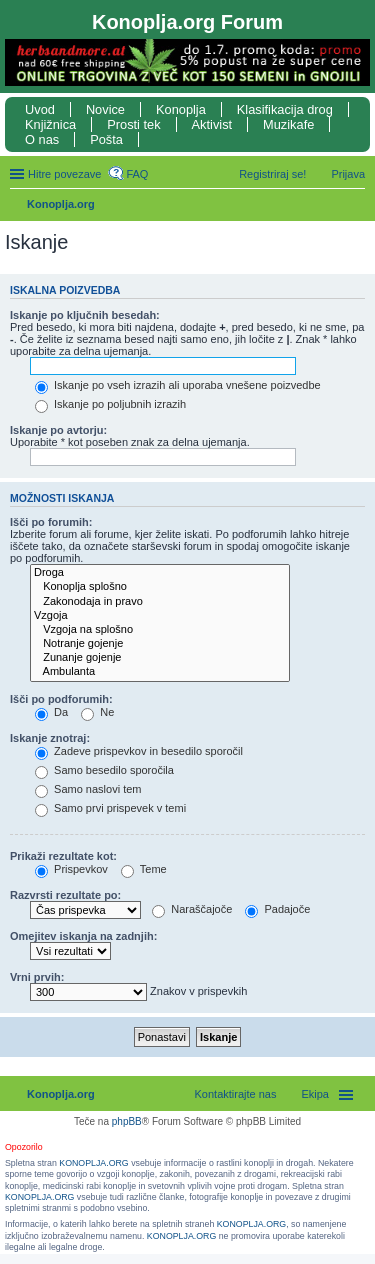 Image resolution: width=375 pixels, height=1264 pixels. What do you see at coordinates (61, 204) in the screenshot?
I see `Konoplja.org` at bounding box center [61, 204].